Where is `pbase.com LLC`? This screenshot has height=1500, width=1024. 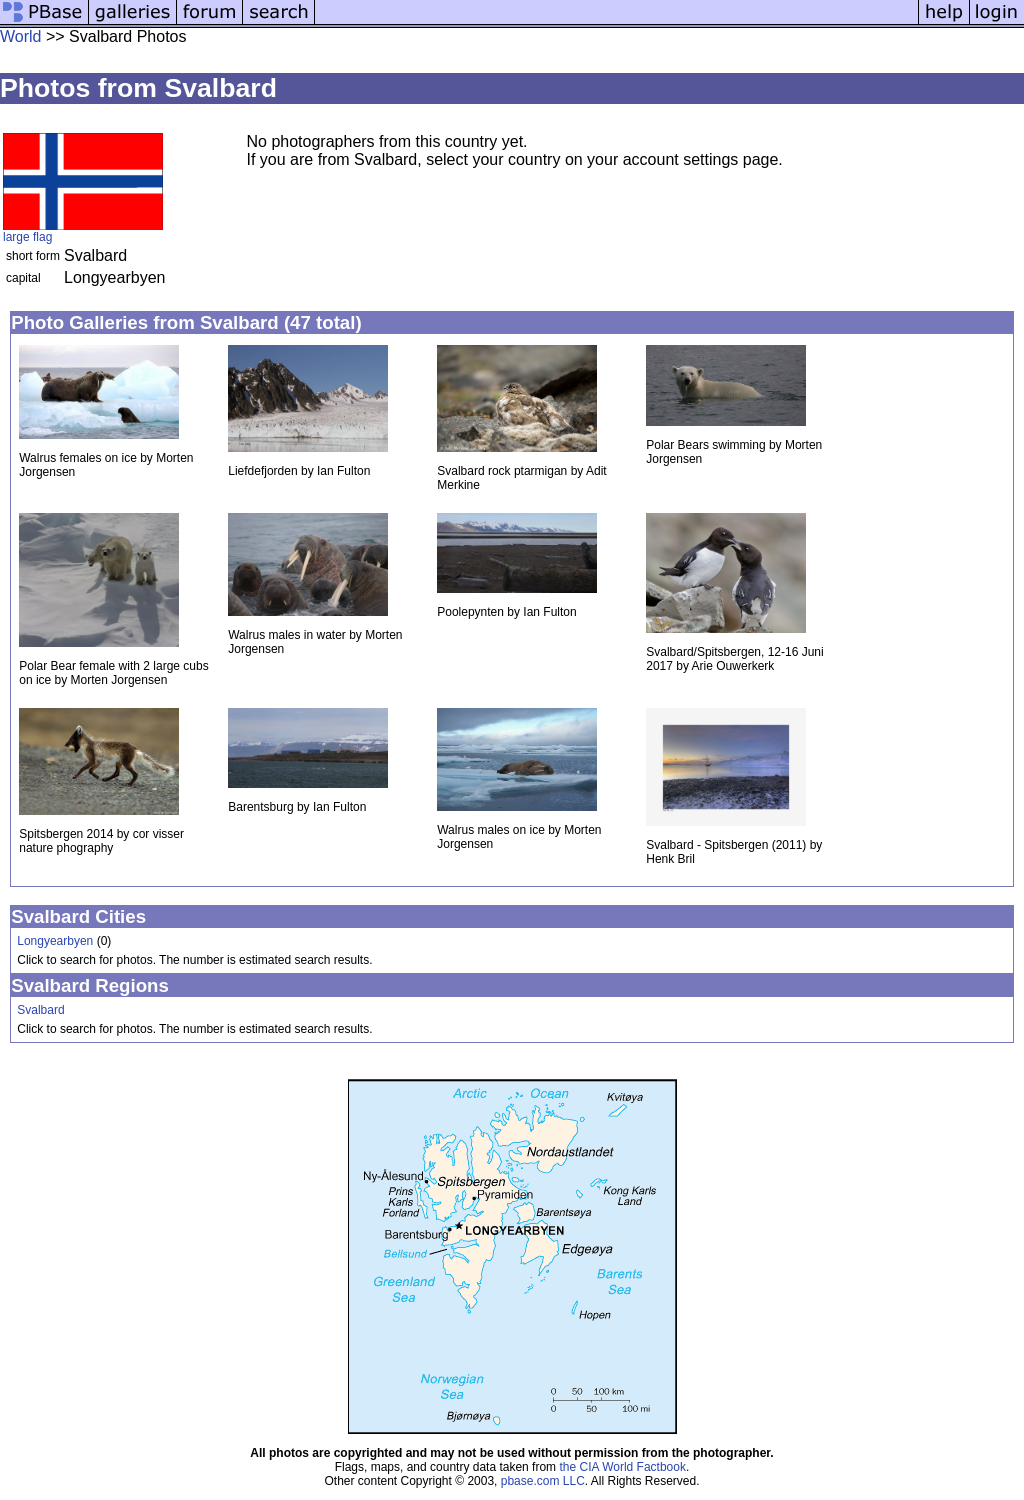 pbase.com LLC is located at coordinates (543, 1481).